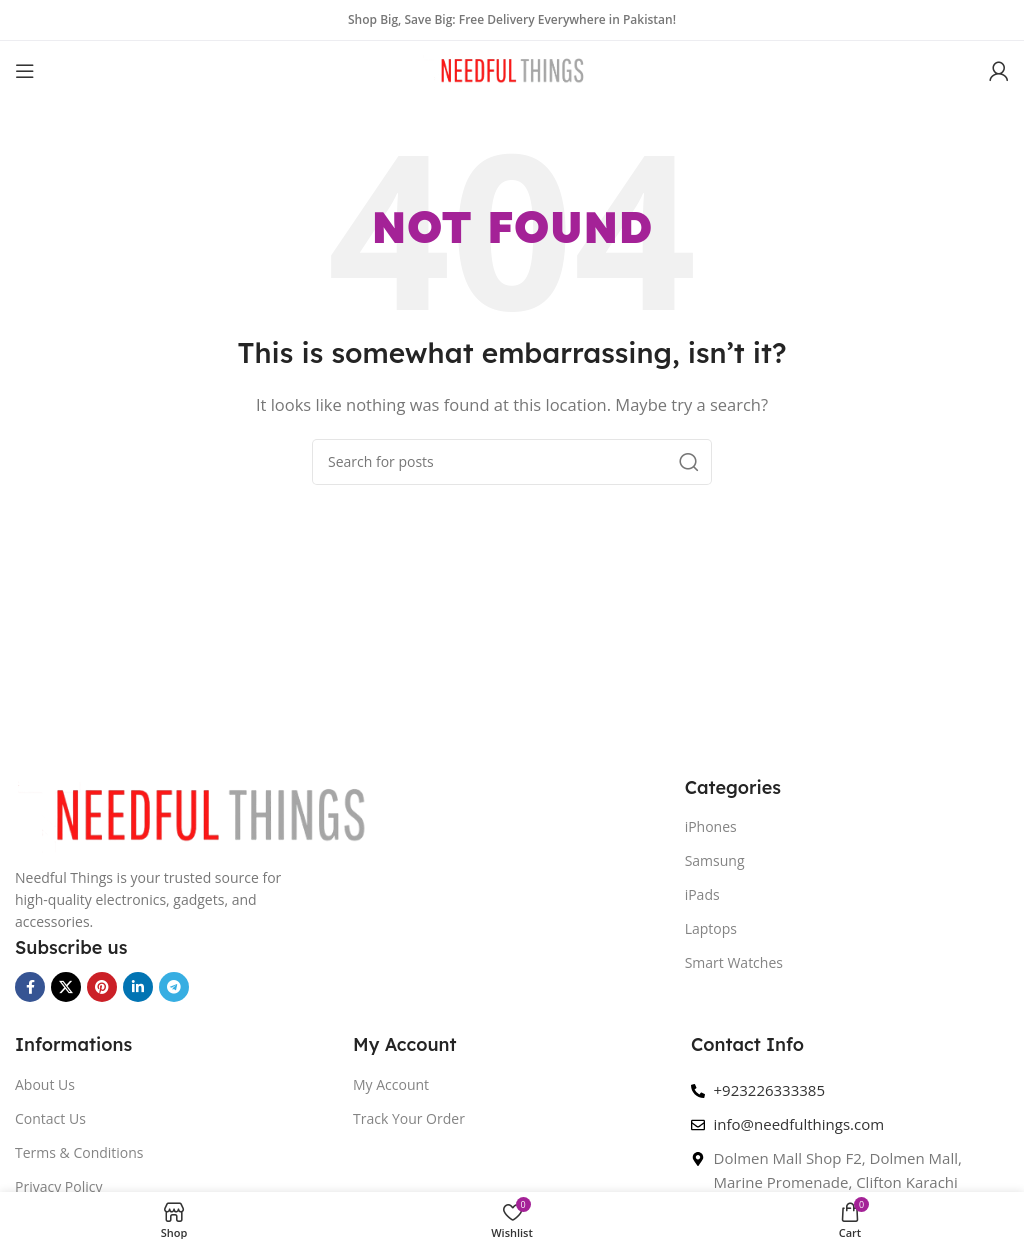 The width and height of the screenshot is (1024, 1247). I want to click on [Search], so click(512, 462).